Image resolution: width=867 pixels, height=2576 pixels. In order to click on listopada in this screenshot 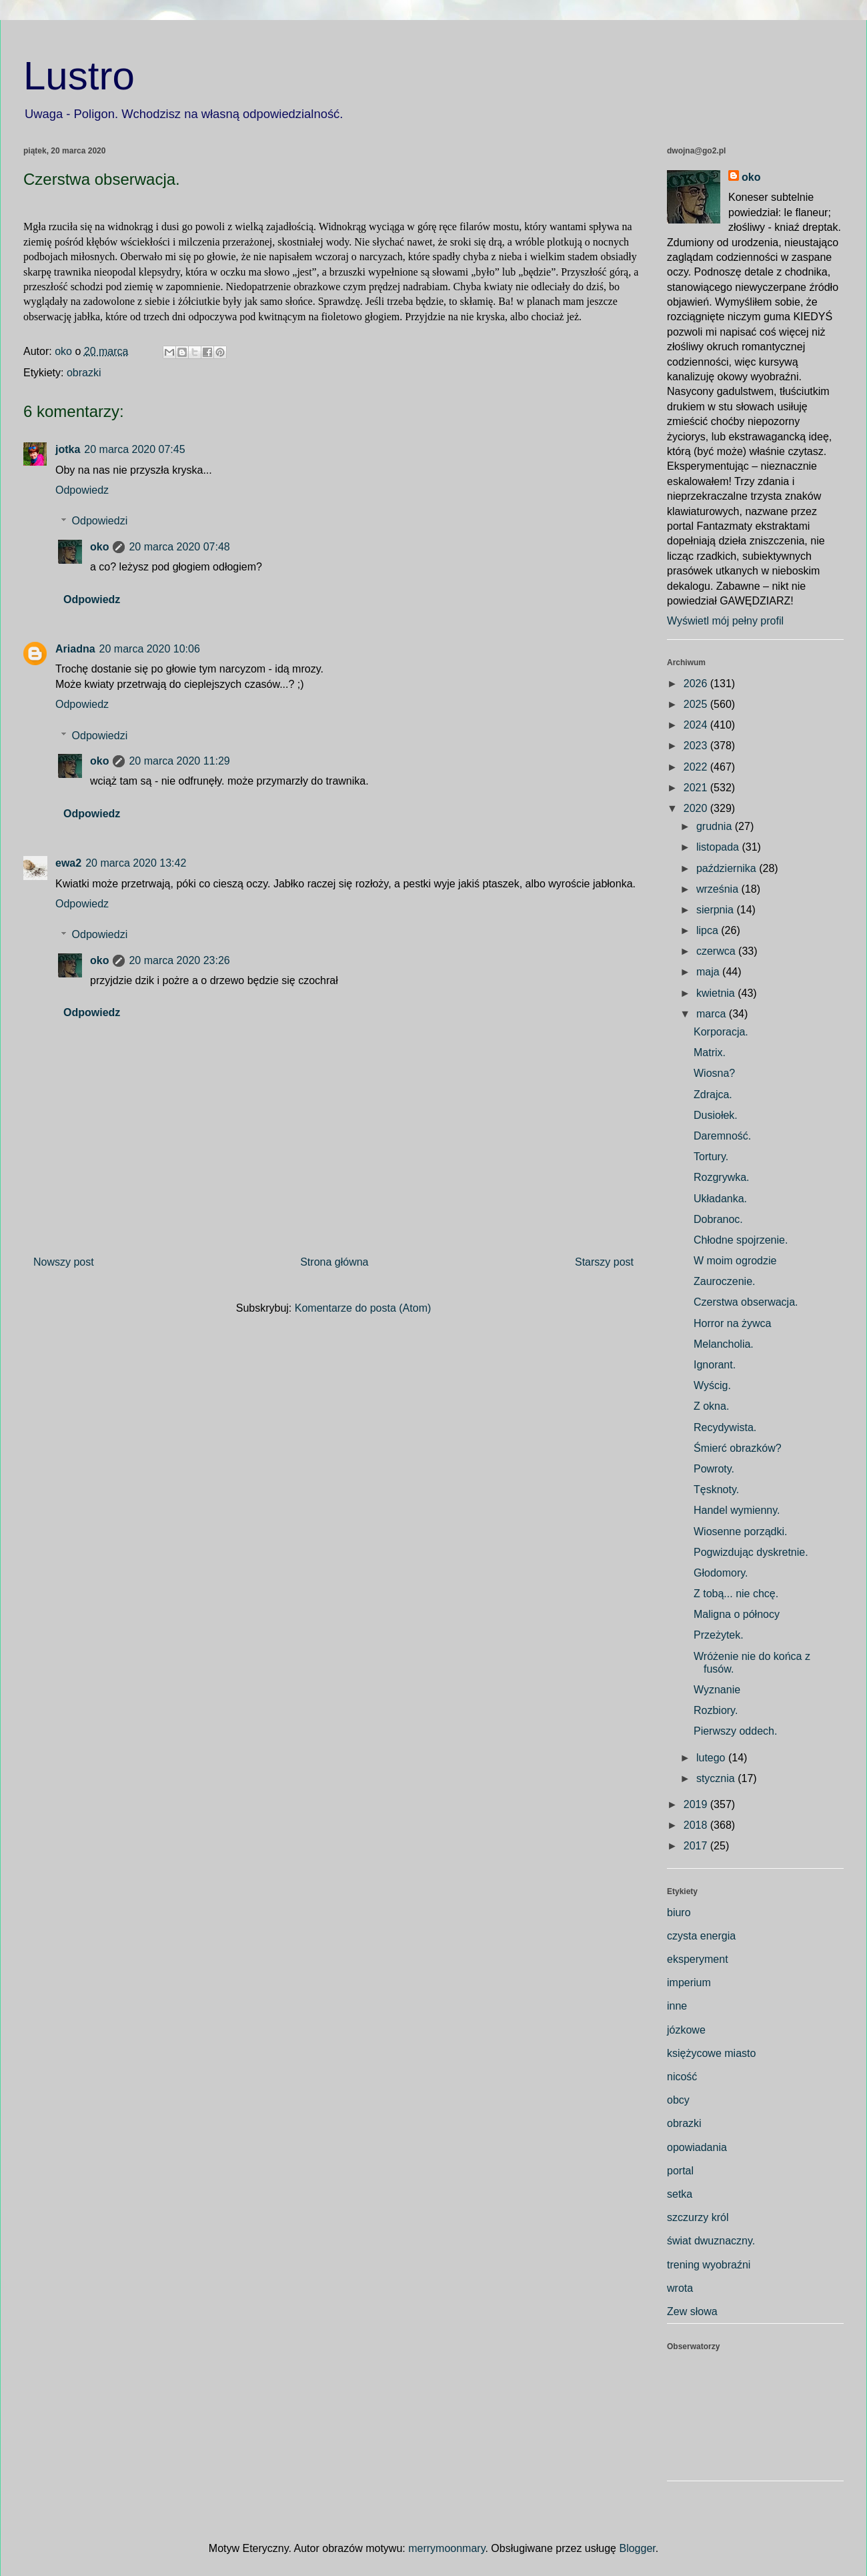, I will do `click(719, 847)`.